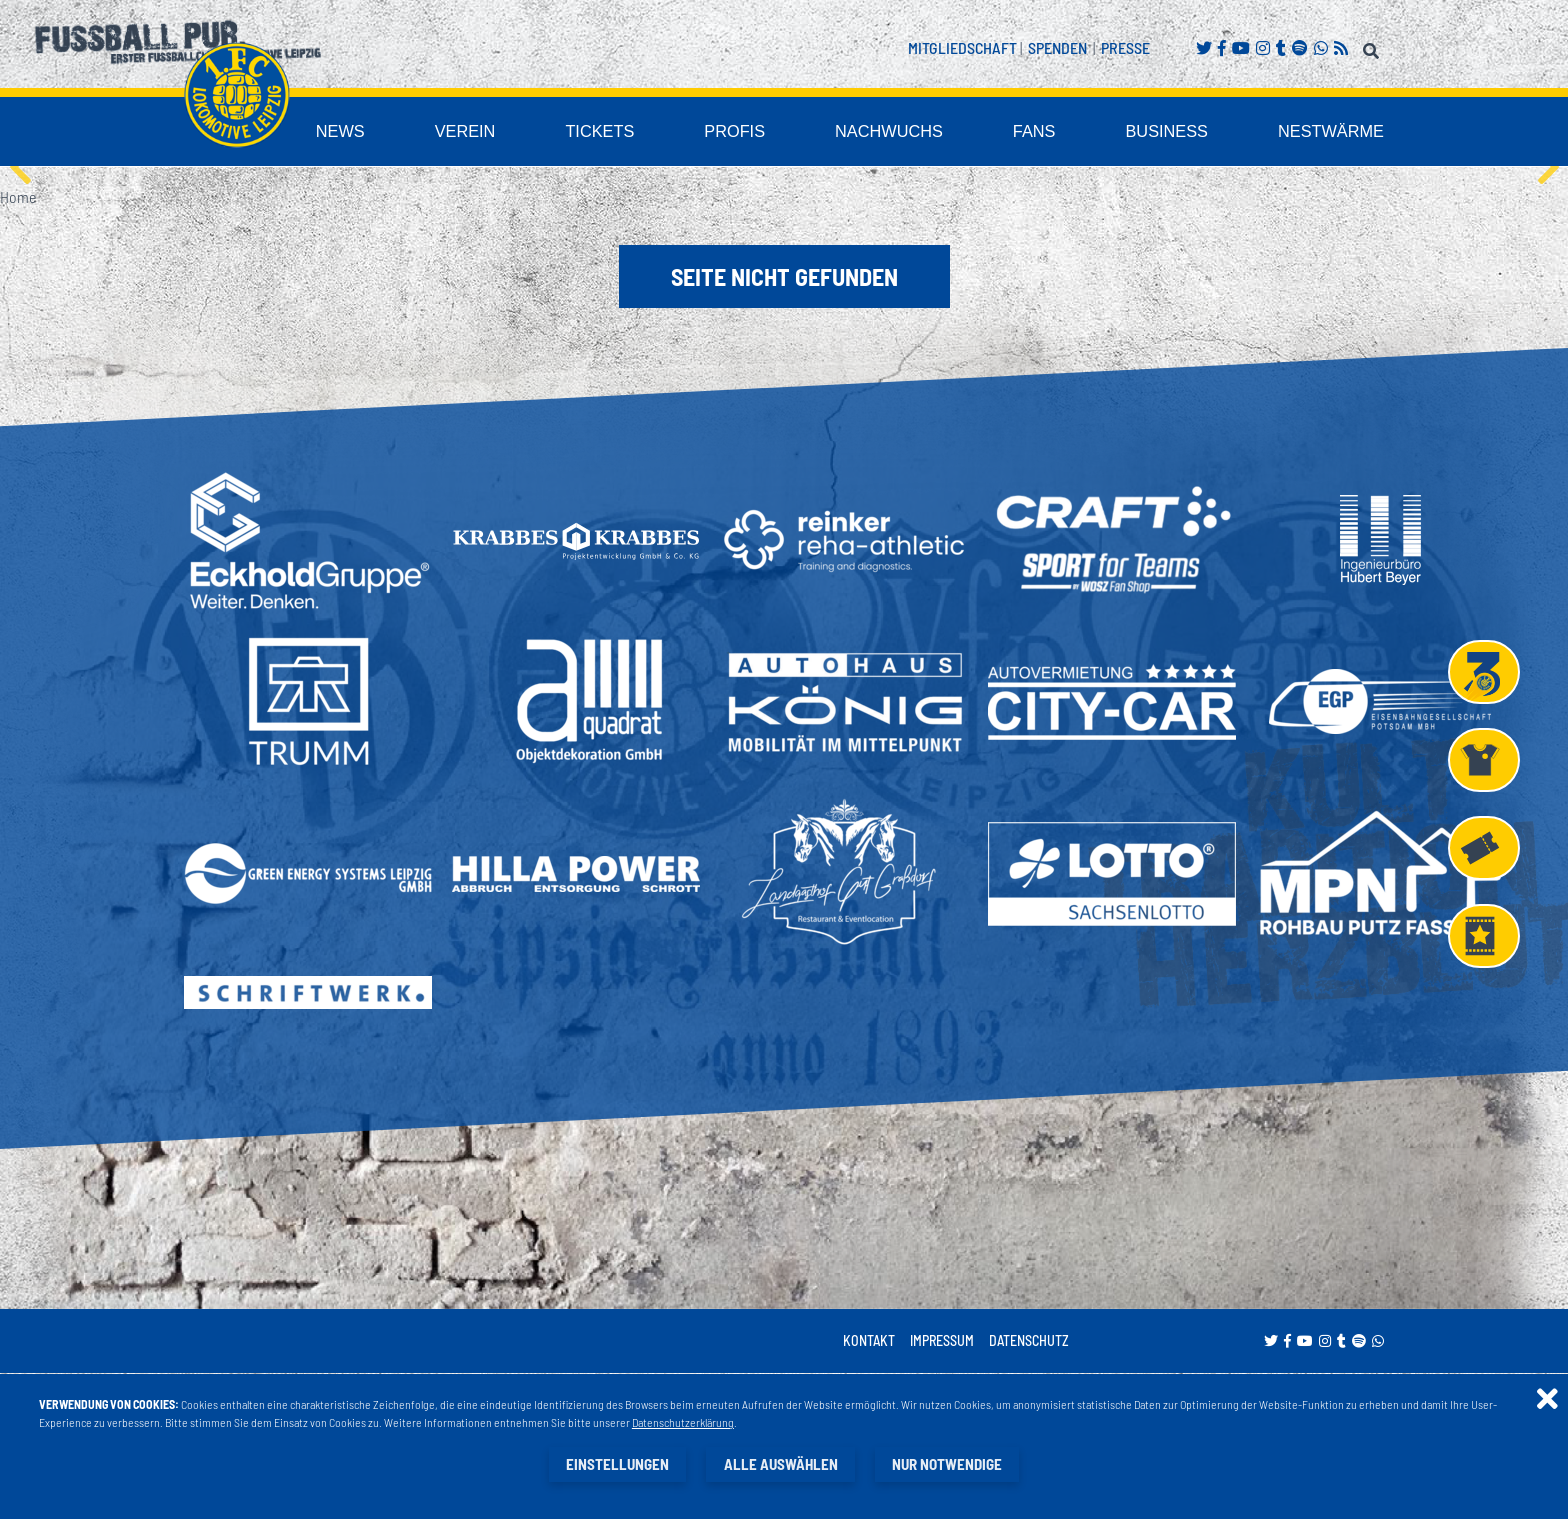 This screenshot has width=1568, height=1519. Describe the element at coordinates (1202, 133) in the screenshot. I see `Business` at that location.